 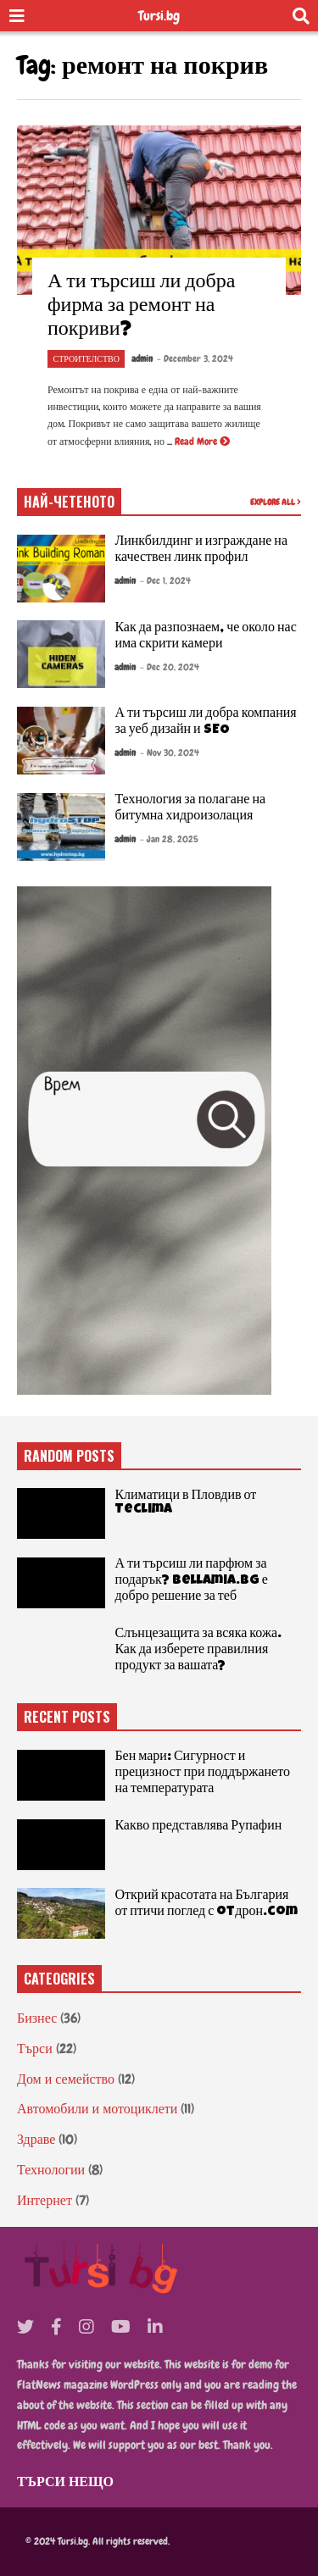 I want to click on admin, so click(x=142, y=358).